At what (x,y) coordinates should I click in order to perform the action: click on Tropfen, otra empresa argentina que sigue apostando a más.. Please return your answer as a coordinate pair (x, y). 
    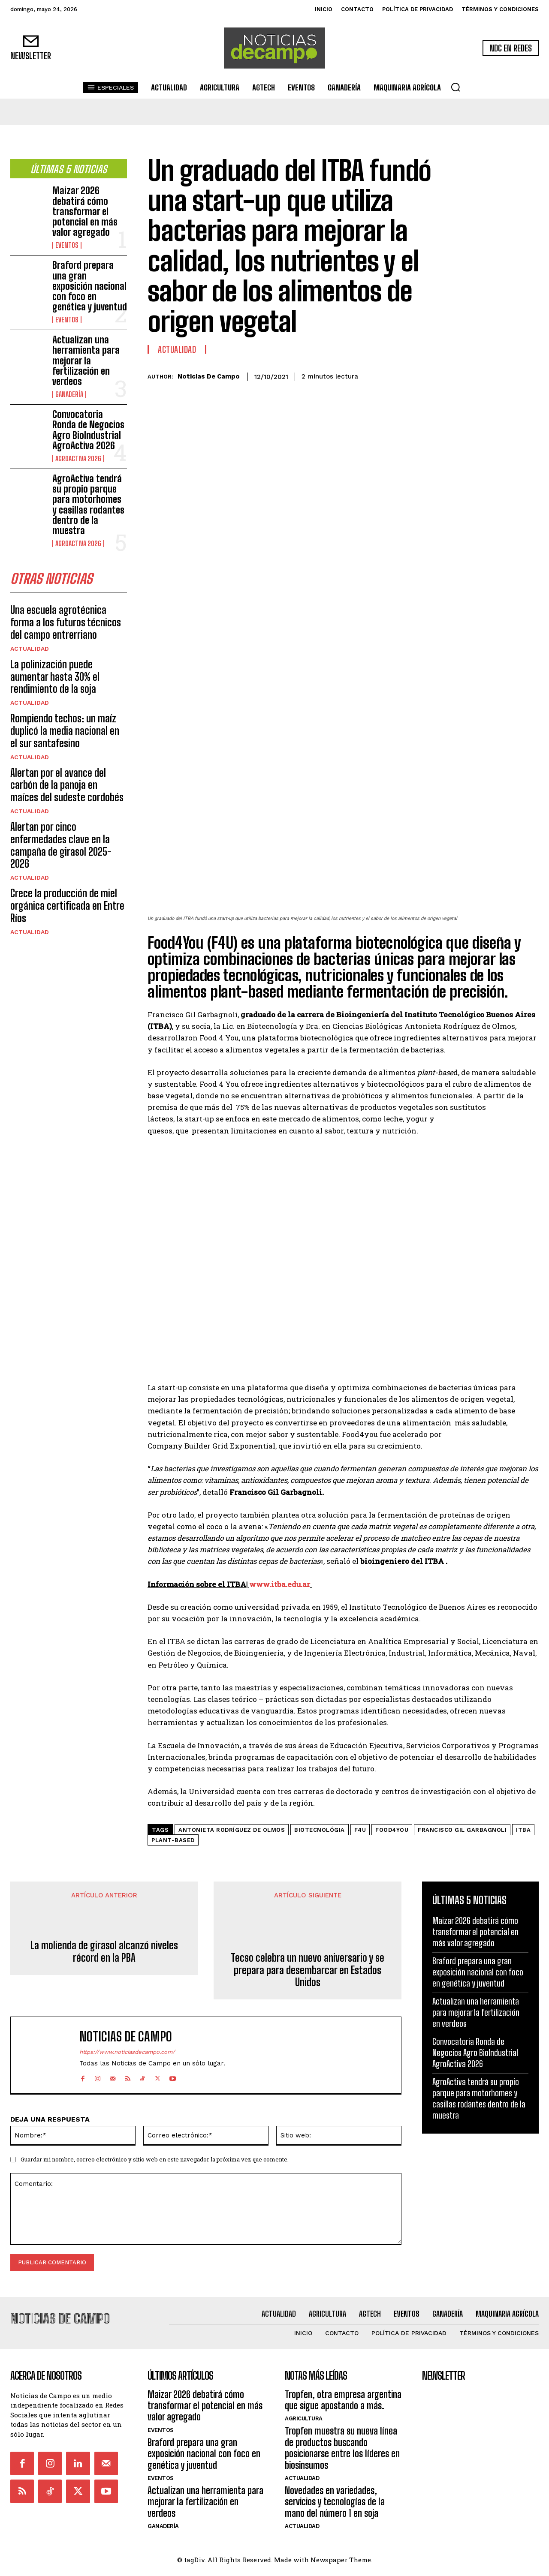
    Looking at the image, I should click on (343, 2400).